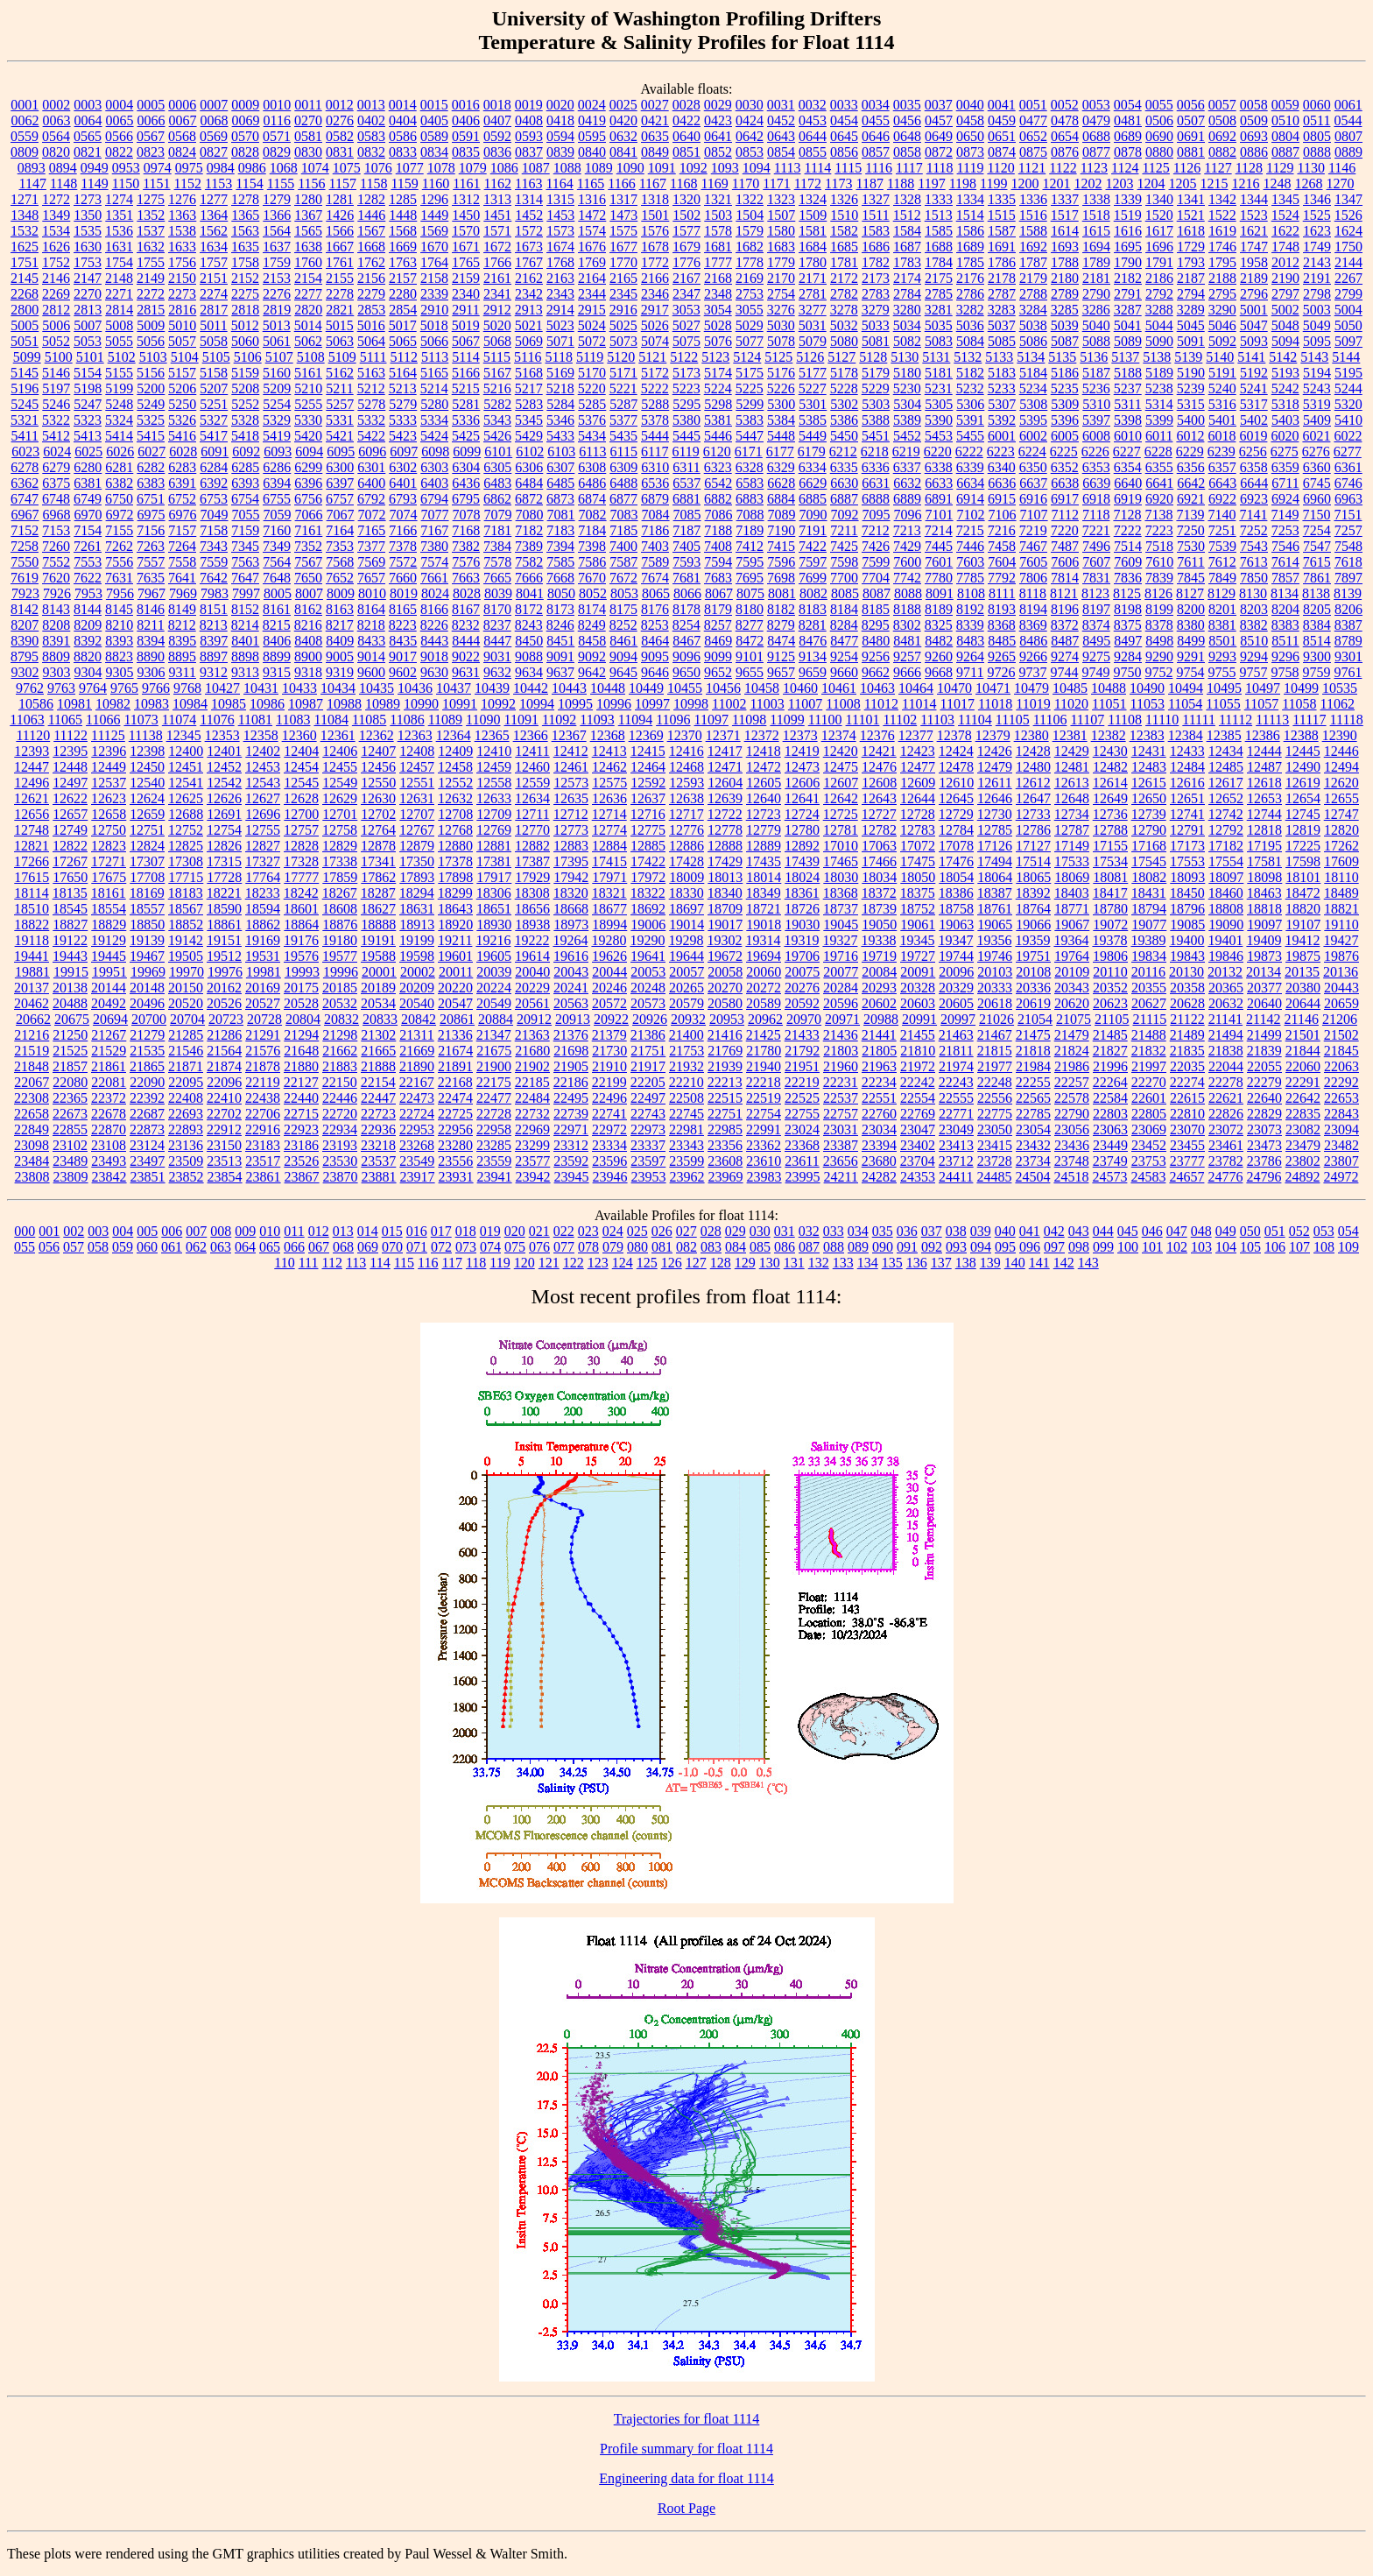  What do you see at coordinates (344, 703) in the screenshot?
I see `10988` at bounding box center [344, 703].